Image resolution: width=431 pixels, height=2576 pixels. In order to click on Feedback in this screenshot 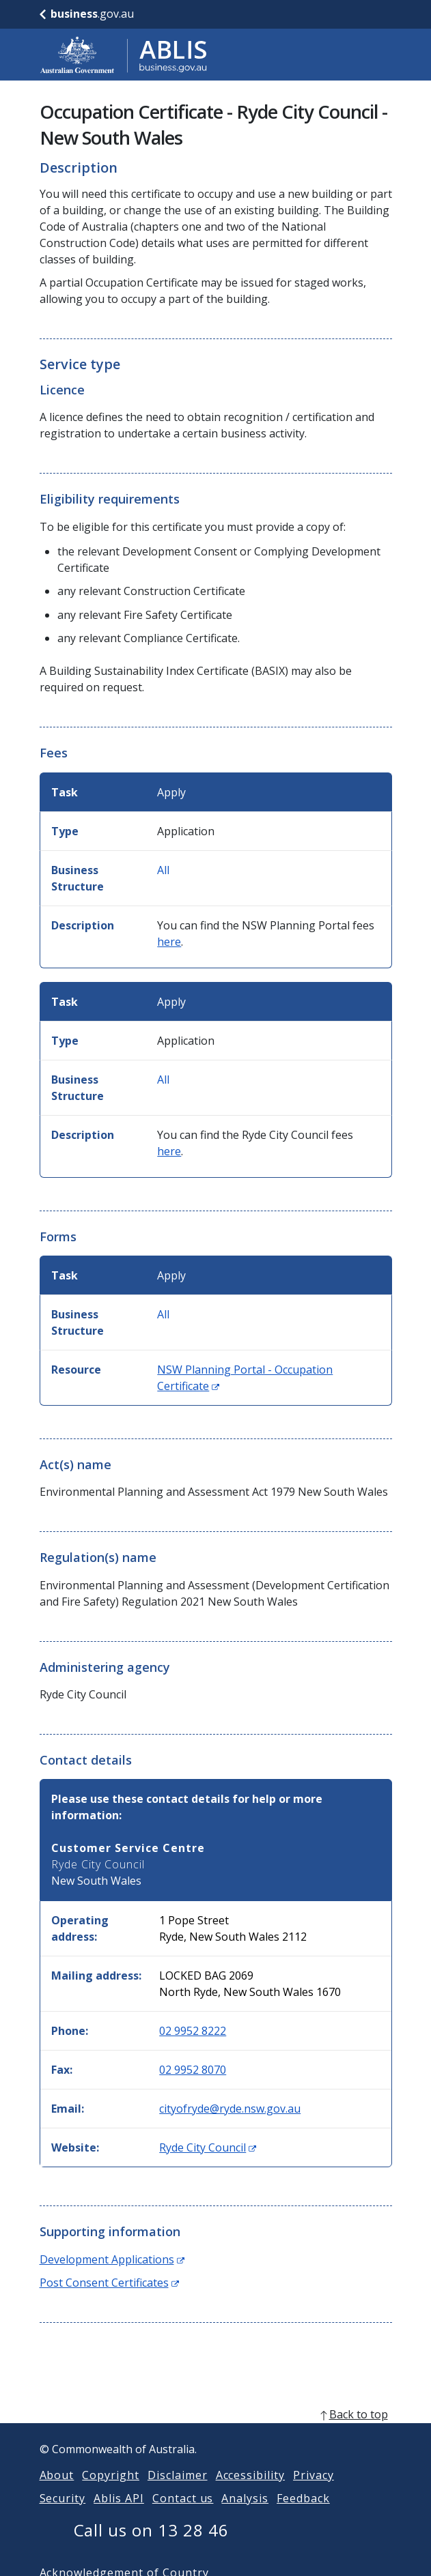, I will do `click(303, 2514)`.